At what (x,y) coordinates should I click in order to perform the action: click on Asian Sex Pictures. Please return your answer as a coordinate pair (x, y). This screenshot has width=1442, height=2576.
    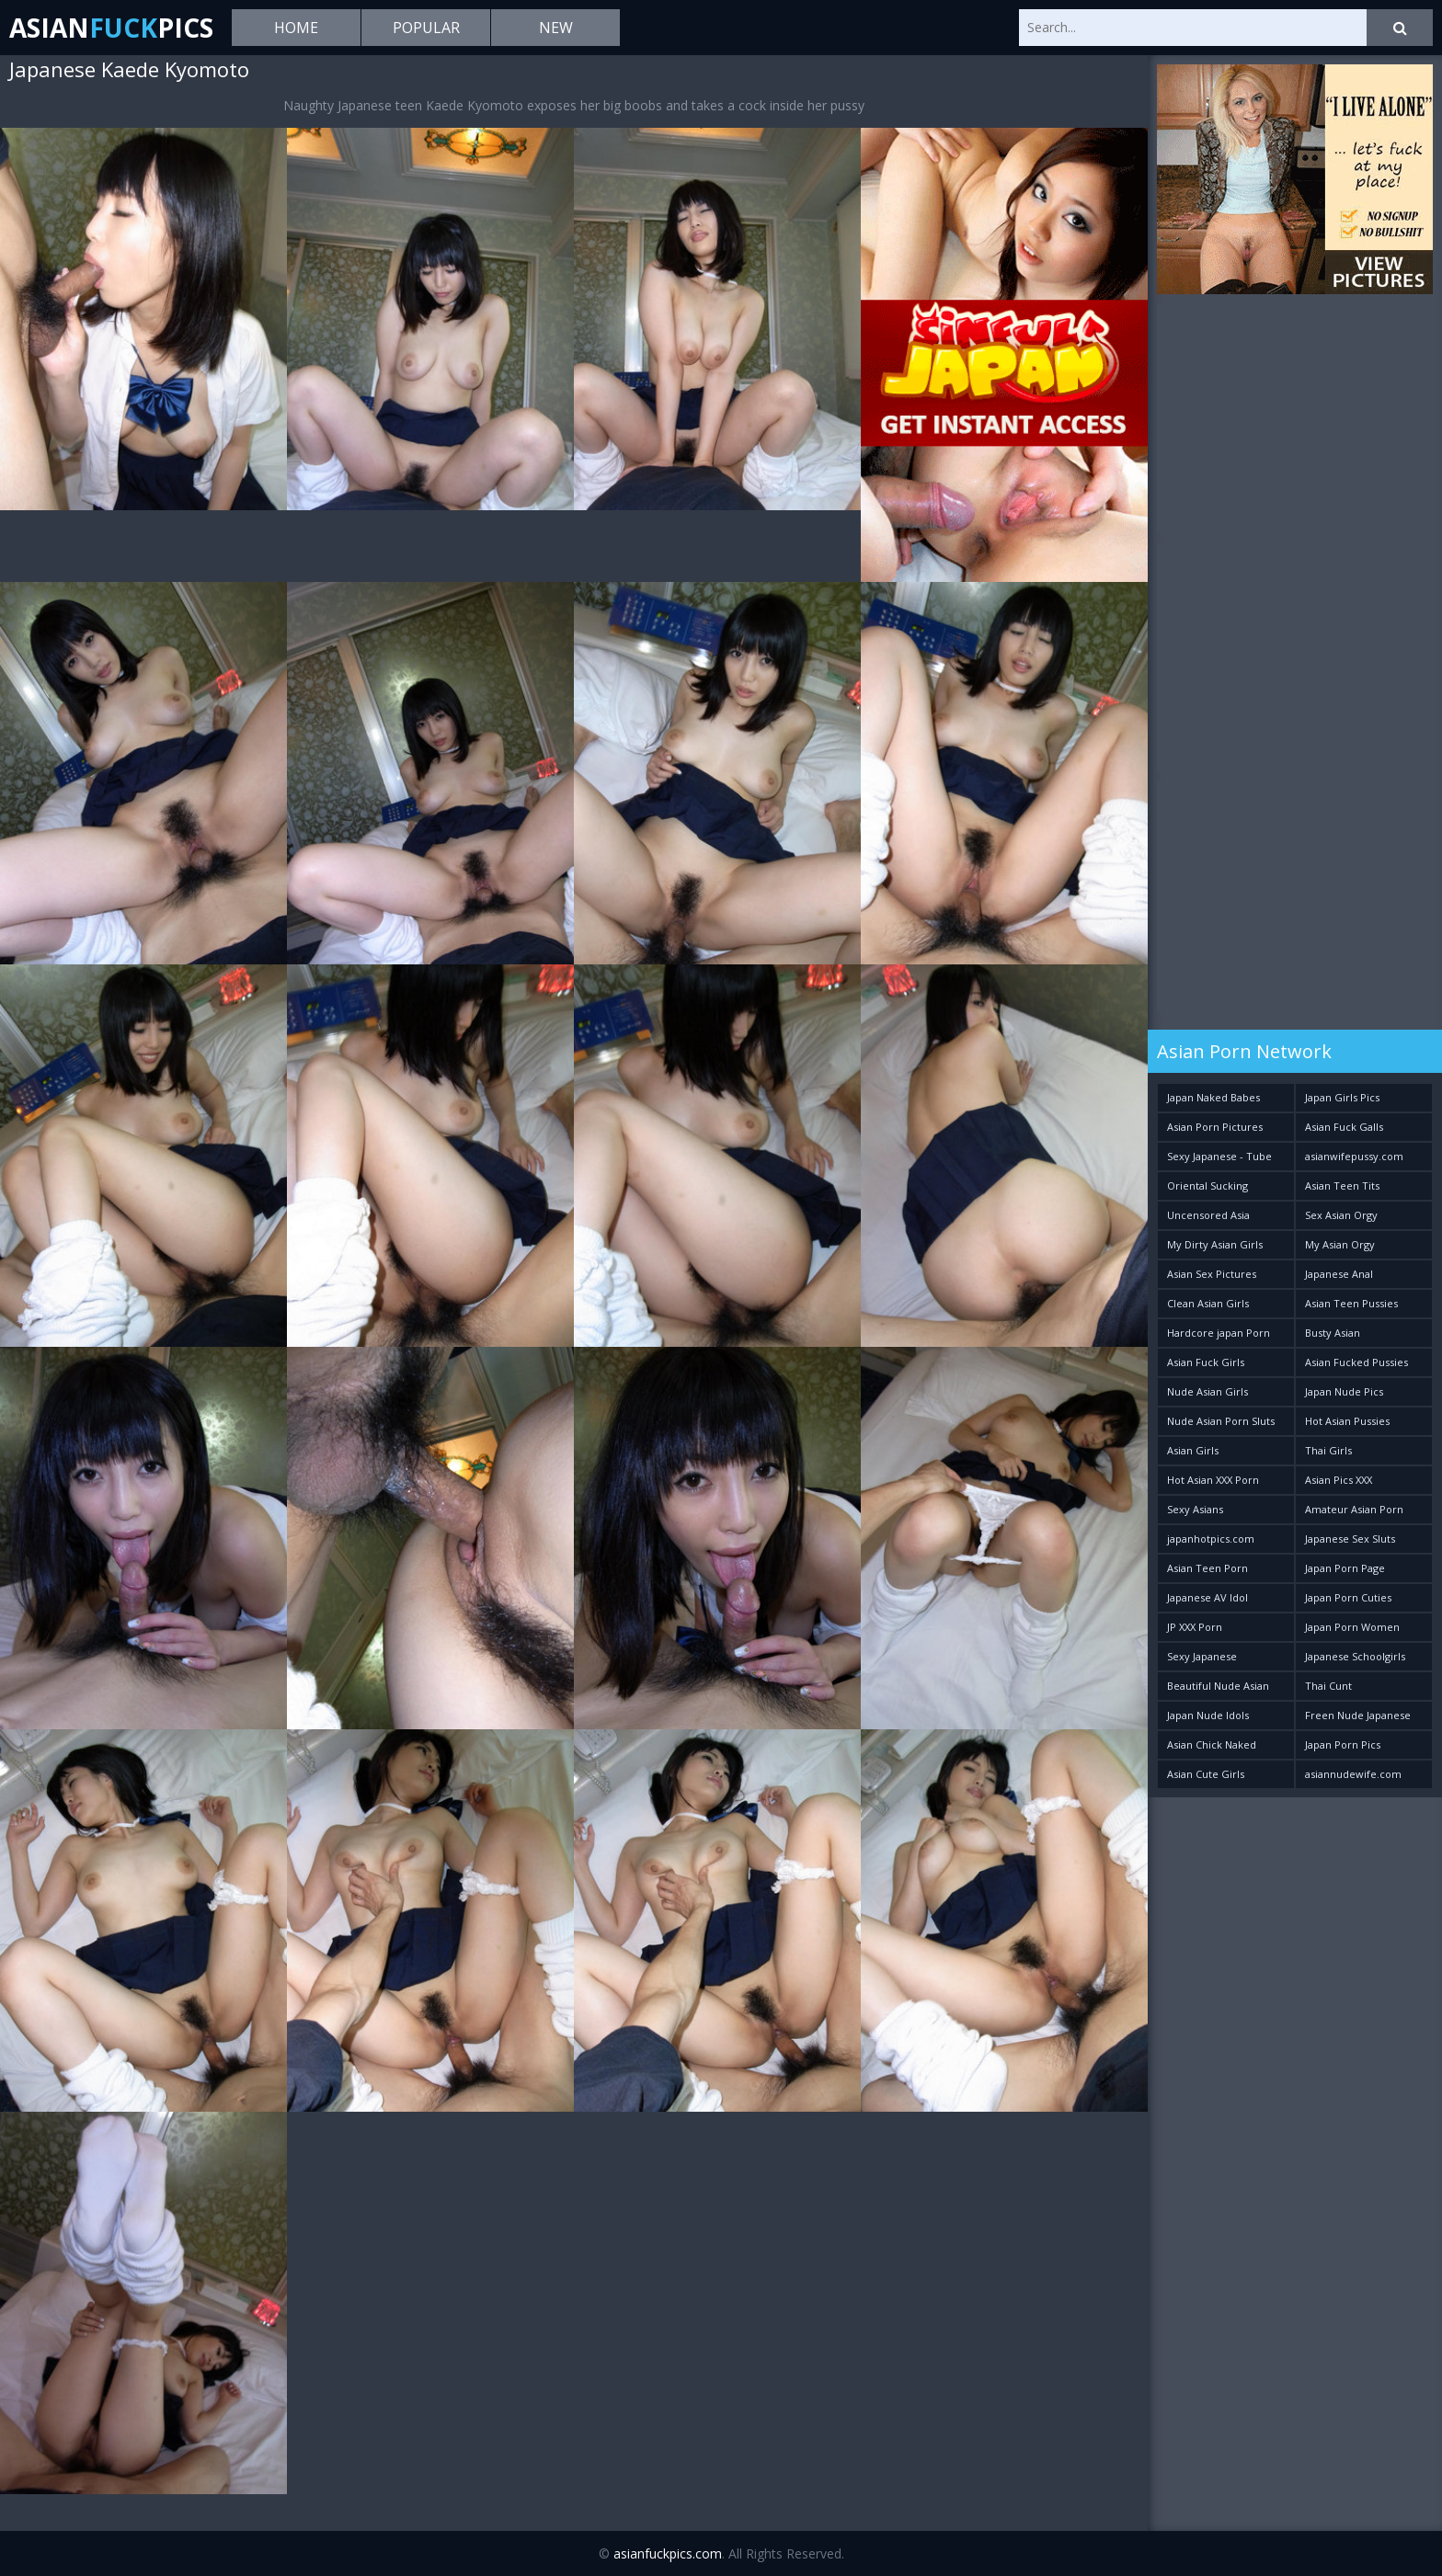
    Looking at the image, I should click on (1211, 1274).